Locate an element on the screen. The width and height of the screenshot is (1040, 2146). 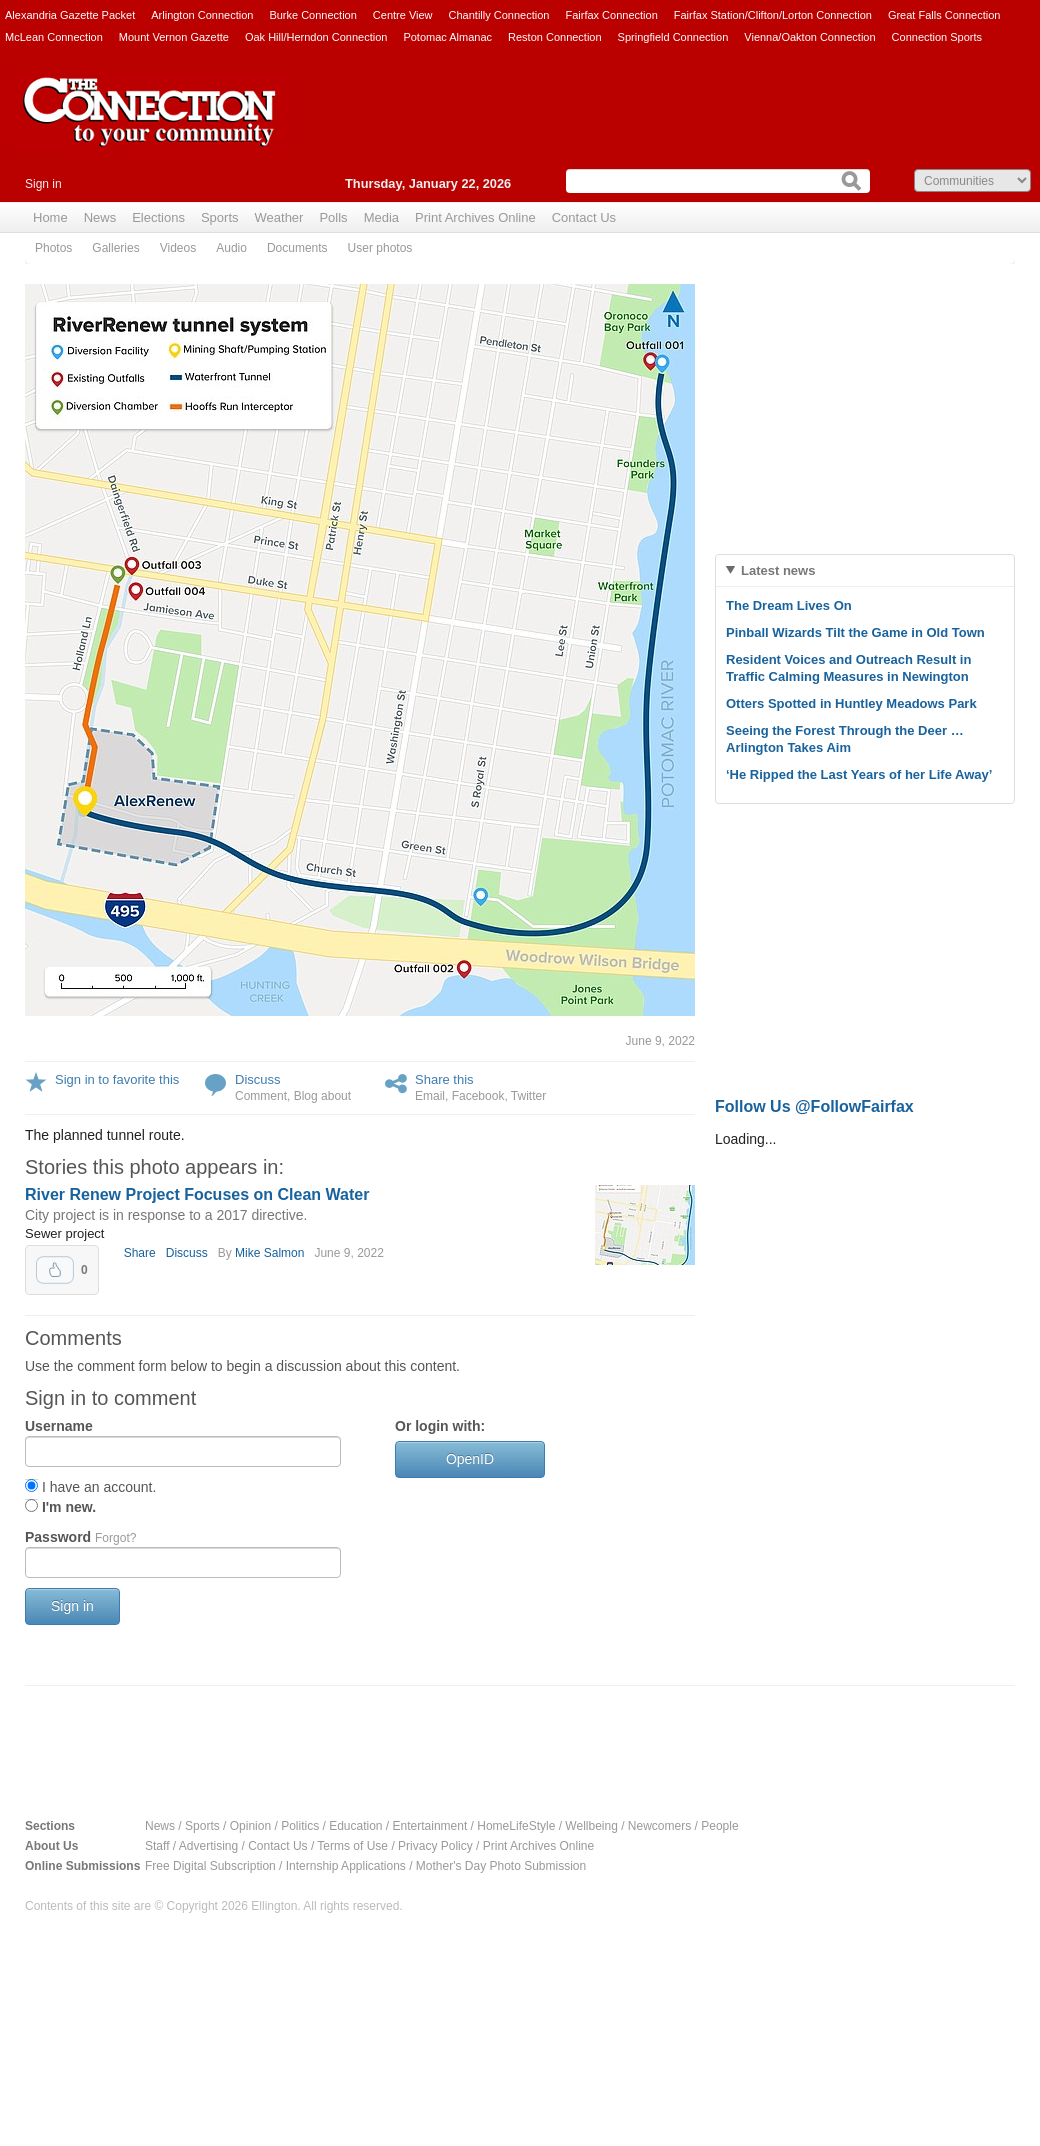
‘He Ripped the Last Years of her Life Away’ is located at coordinates (859, 774).